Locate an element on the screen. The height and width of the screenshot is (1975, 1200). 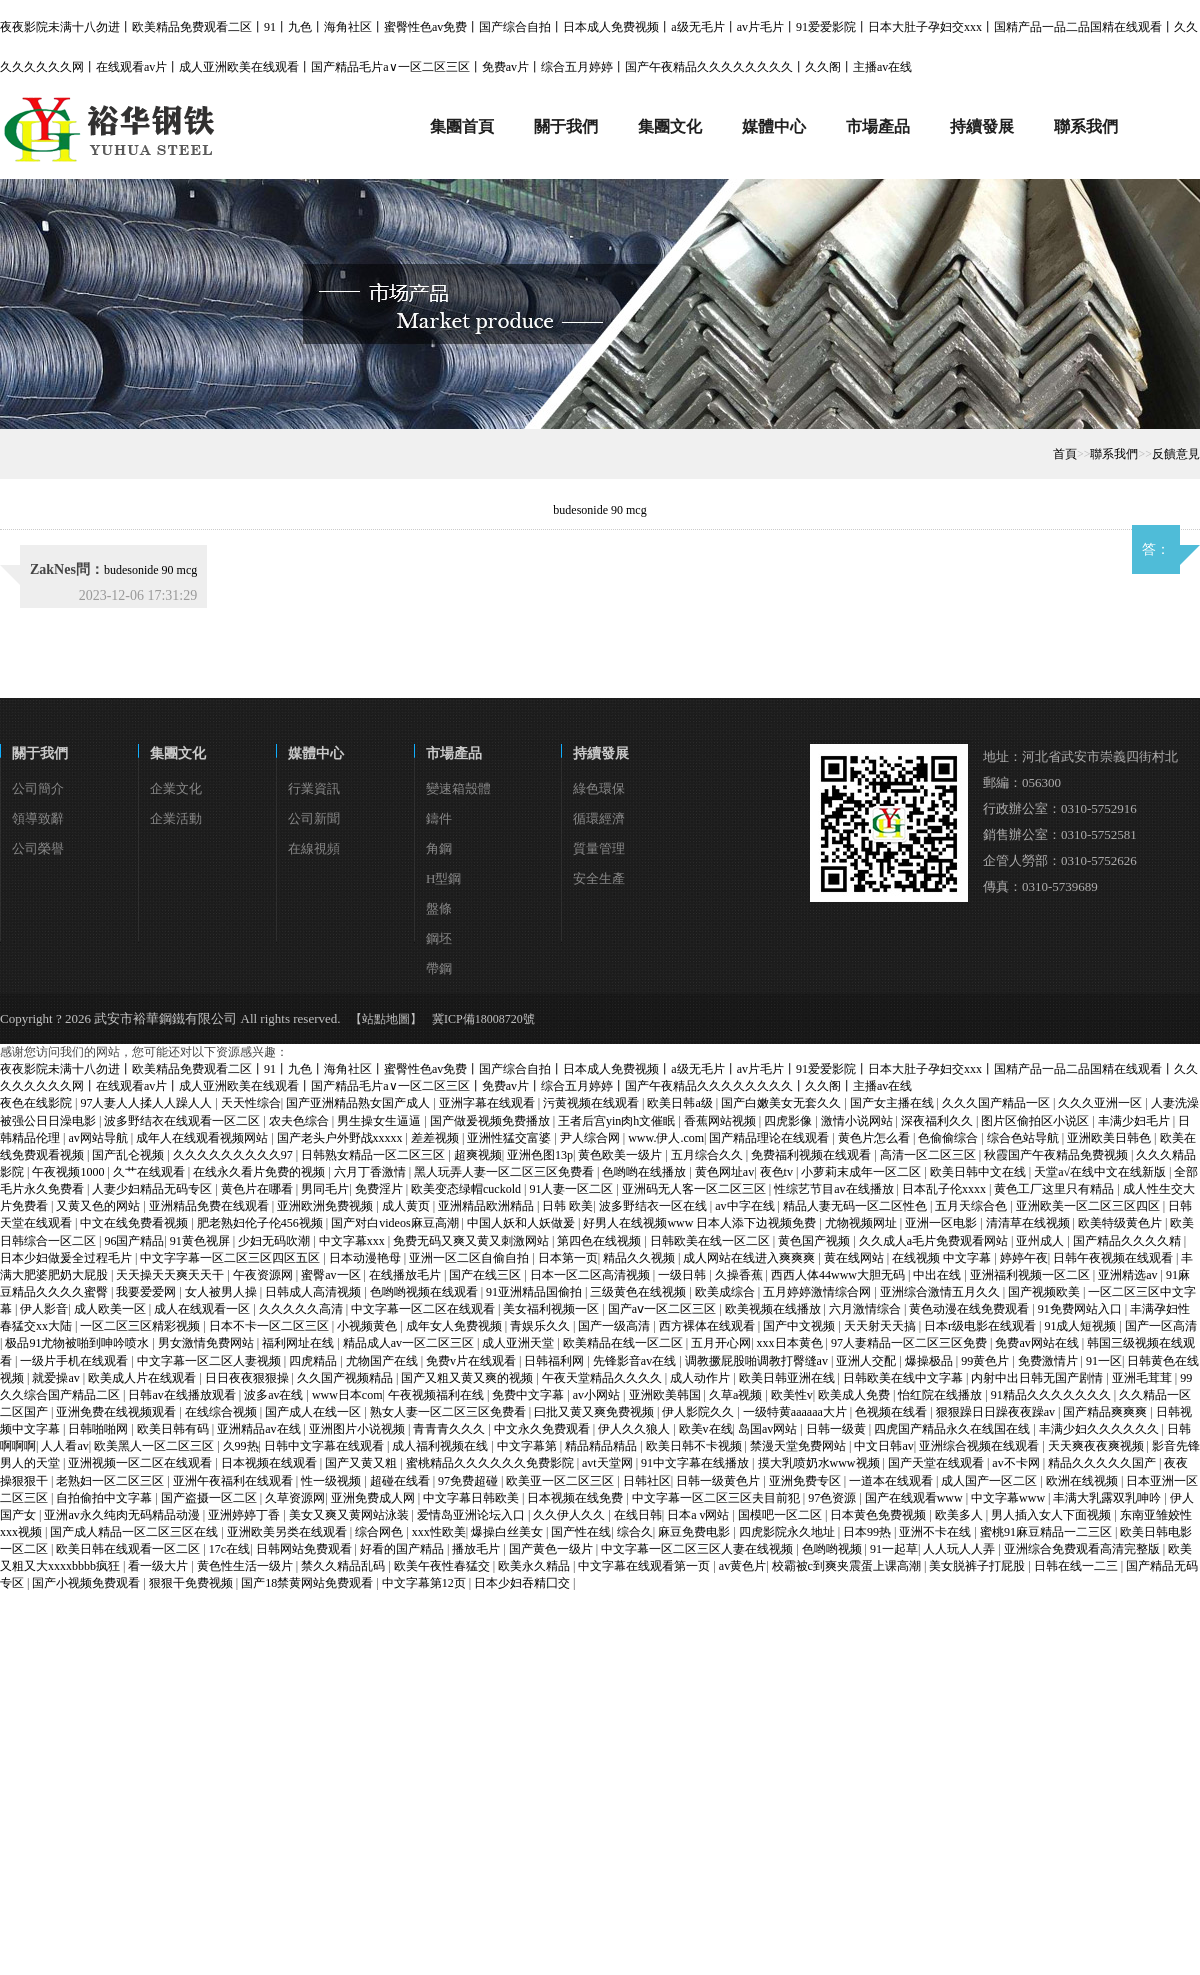
欧美视频在线播放 is located at coordinates (774, 1309).